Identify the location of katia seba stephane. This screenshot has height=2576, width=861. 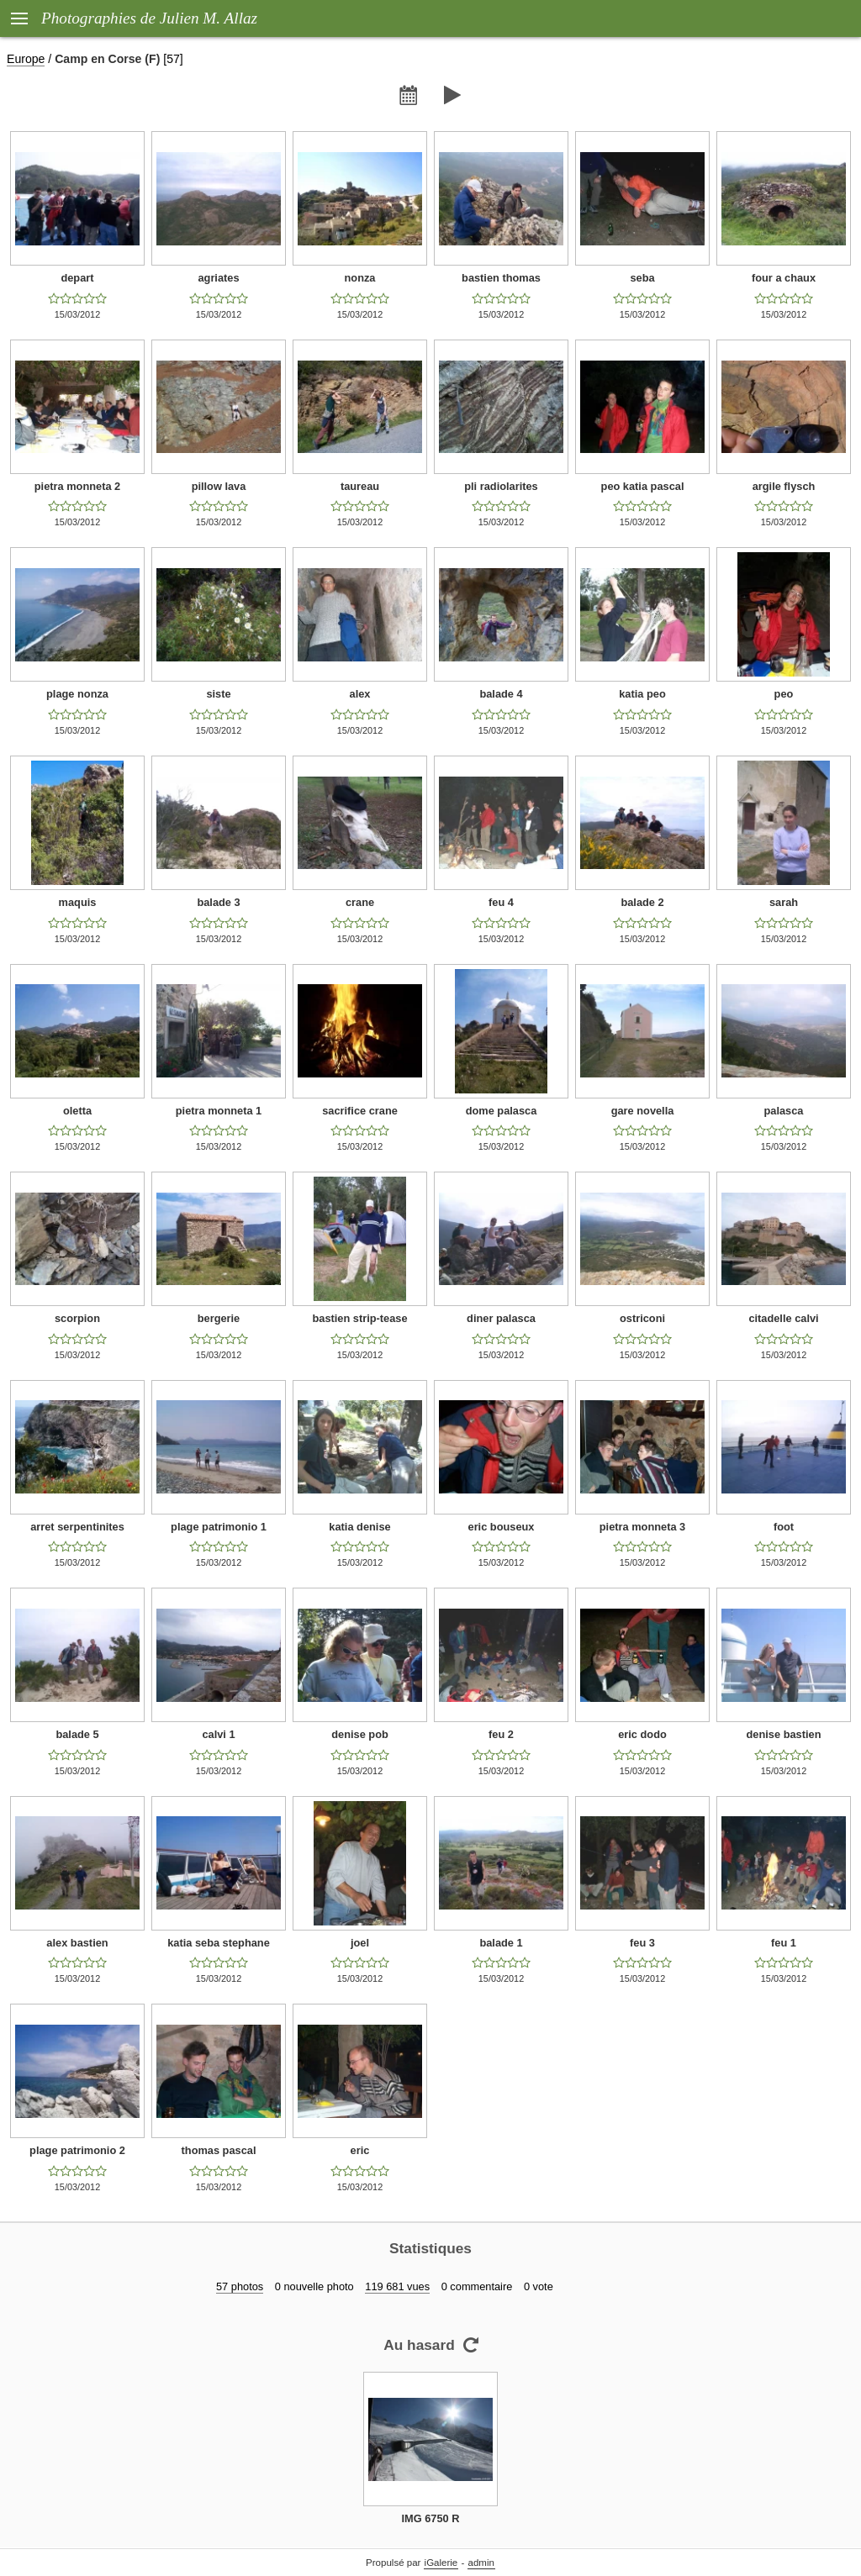
(218, 1942).